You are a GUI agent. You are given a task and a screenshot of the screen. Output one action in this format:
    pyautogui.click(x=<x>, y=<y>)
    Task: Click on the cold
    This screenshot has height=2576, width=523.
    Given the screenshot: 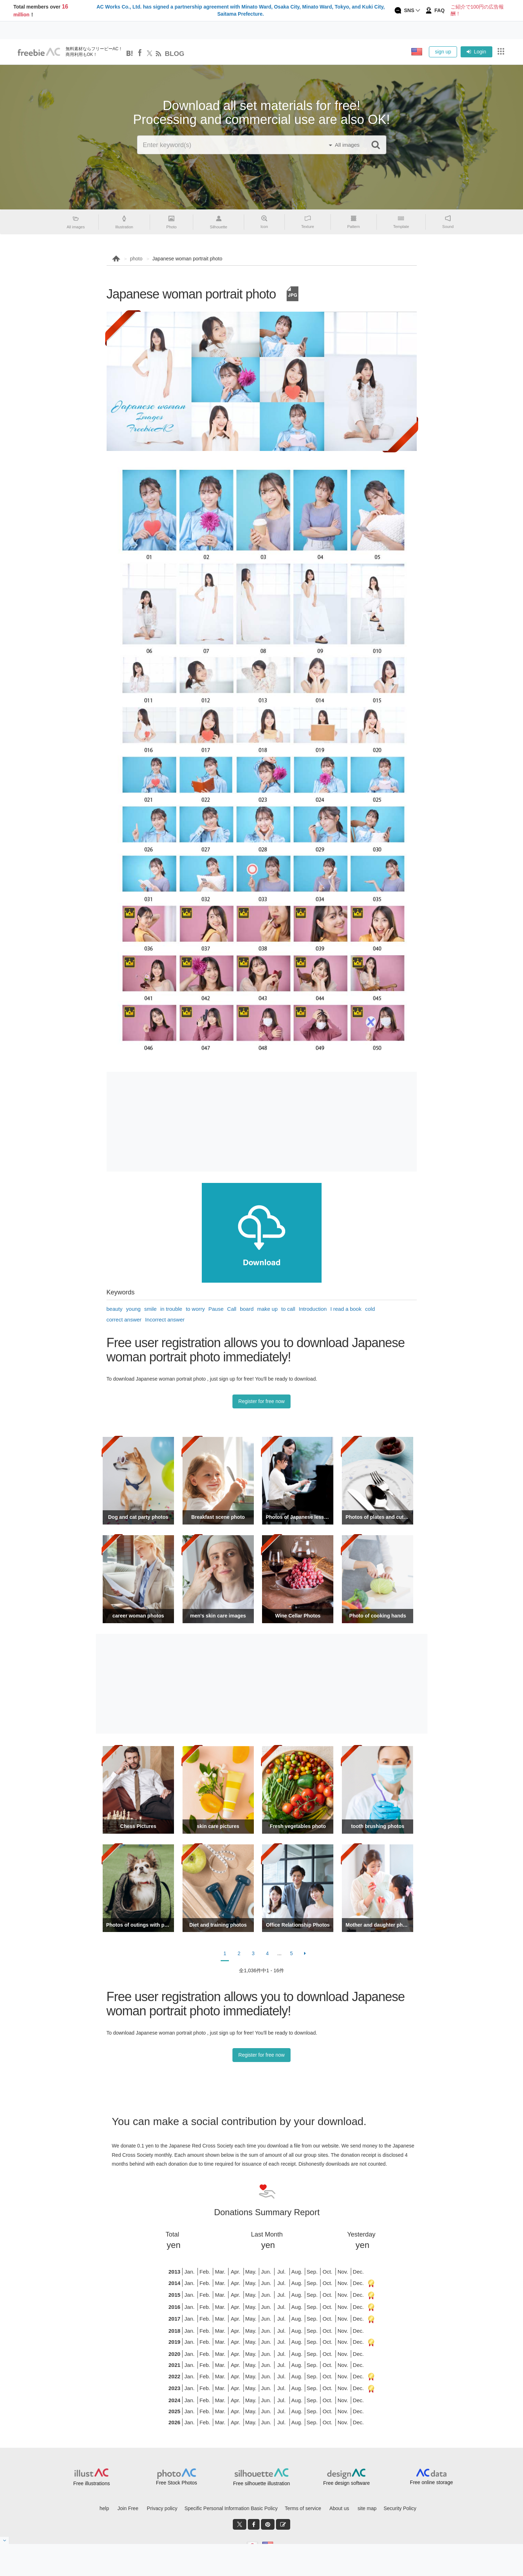 What is the action you would take?
    pyautogui.click(x=370, y=1309)
    